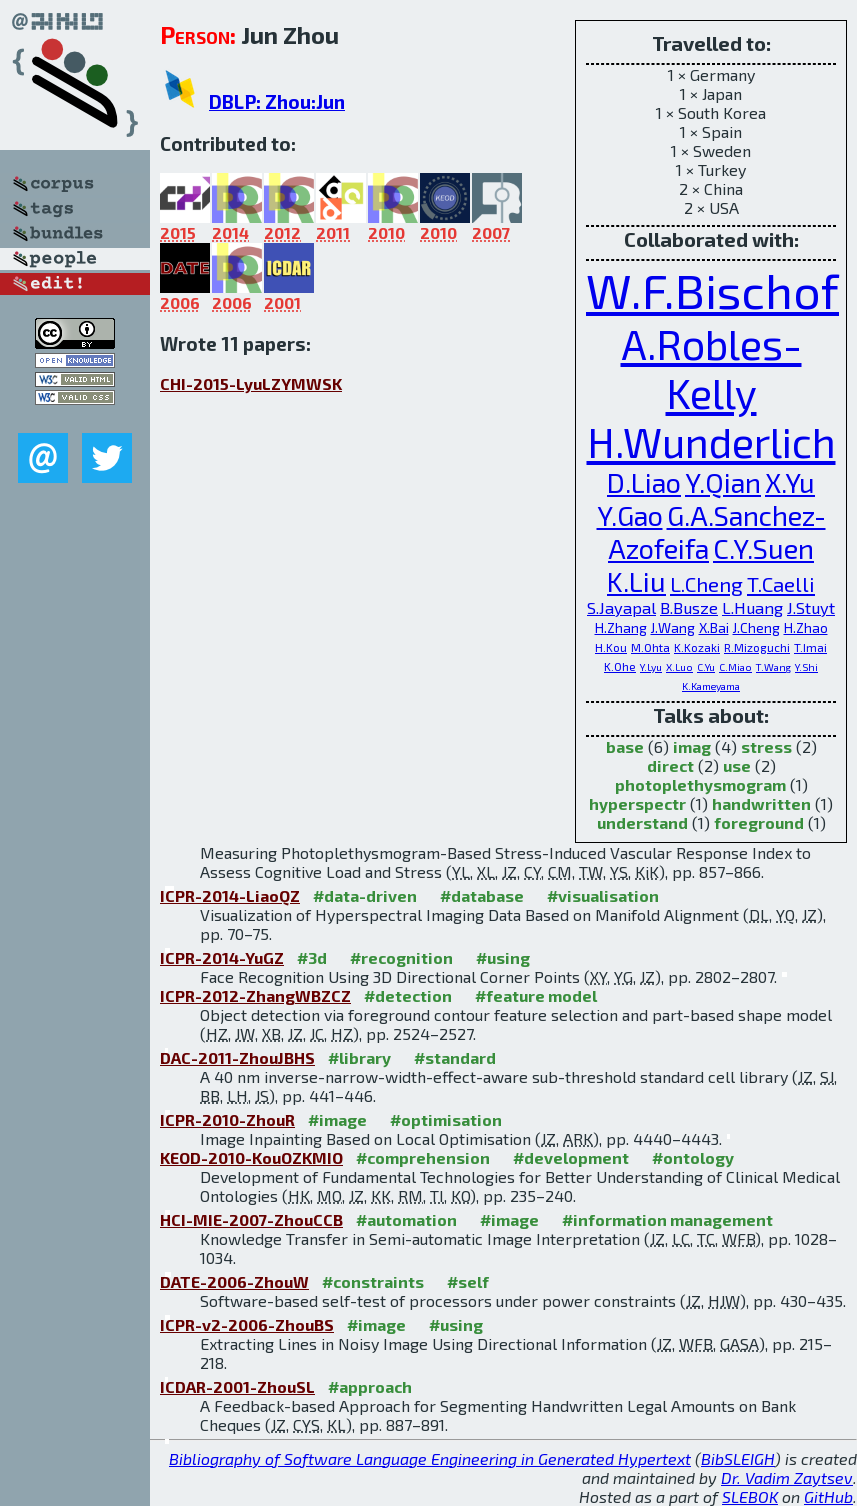  I want to click on direct, so click(670, 765).